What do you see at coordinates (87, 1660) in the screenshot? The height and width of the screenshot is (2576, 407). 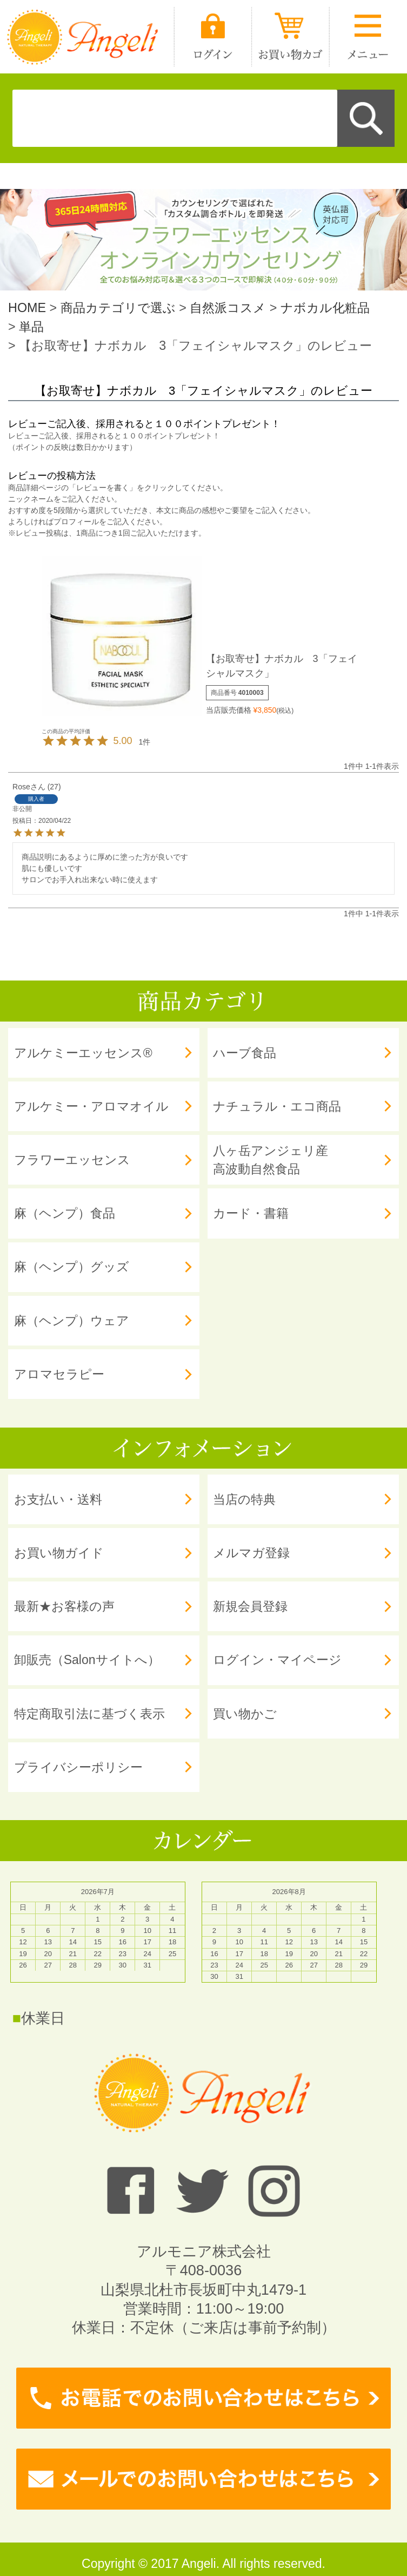 I see `卸販売（Salonサイトへ）` at bounding box center [87, 1660].